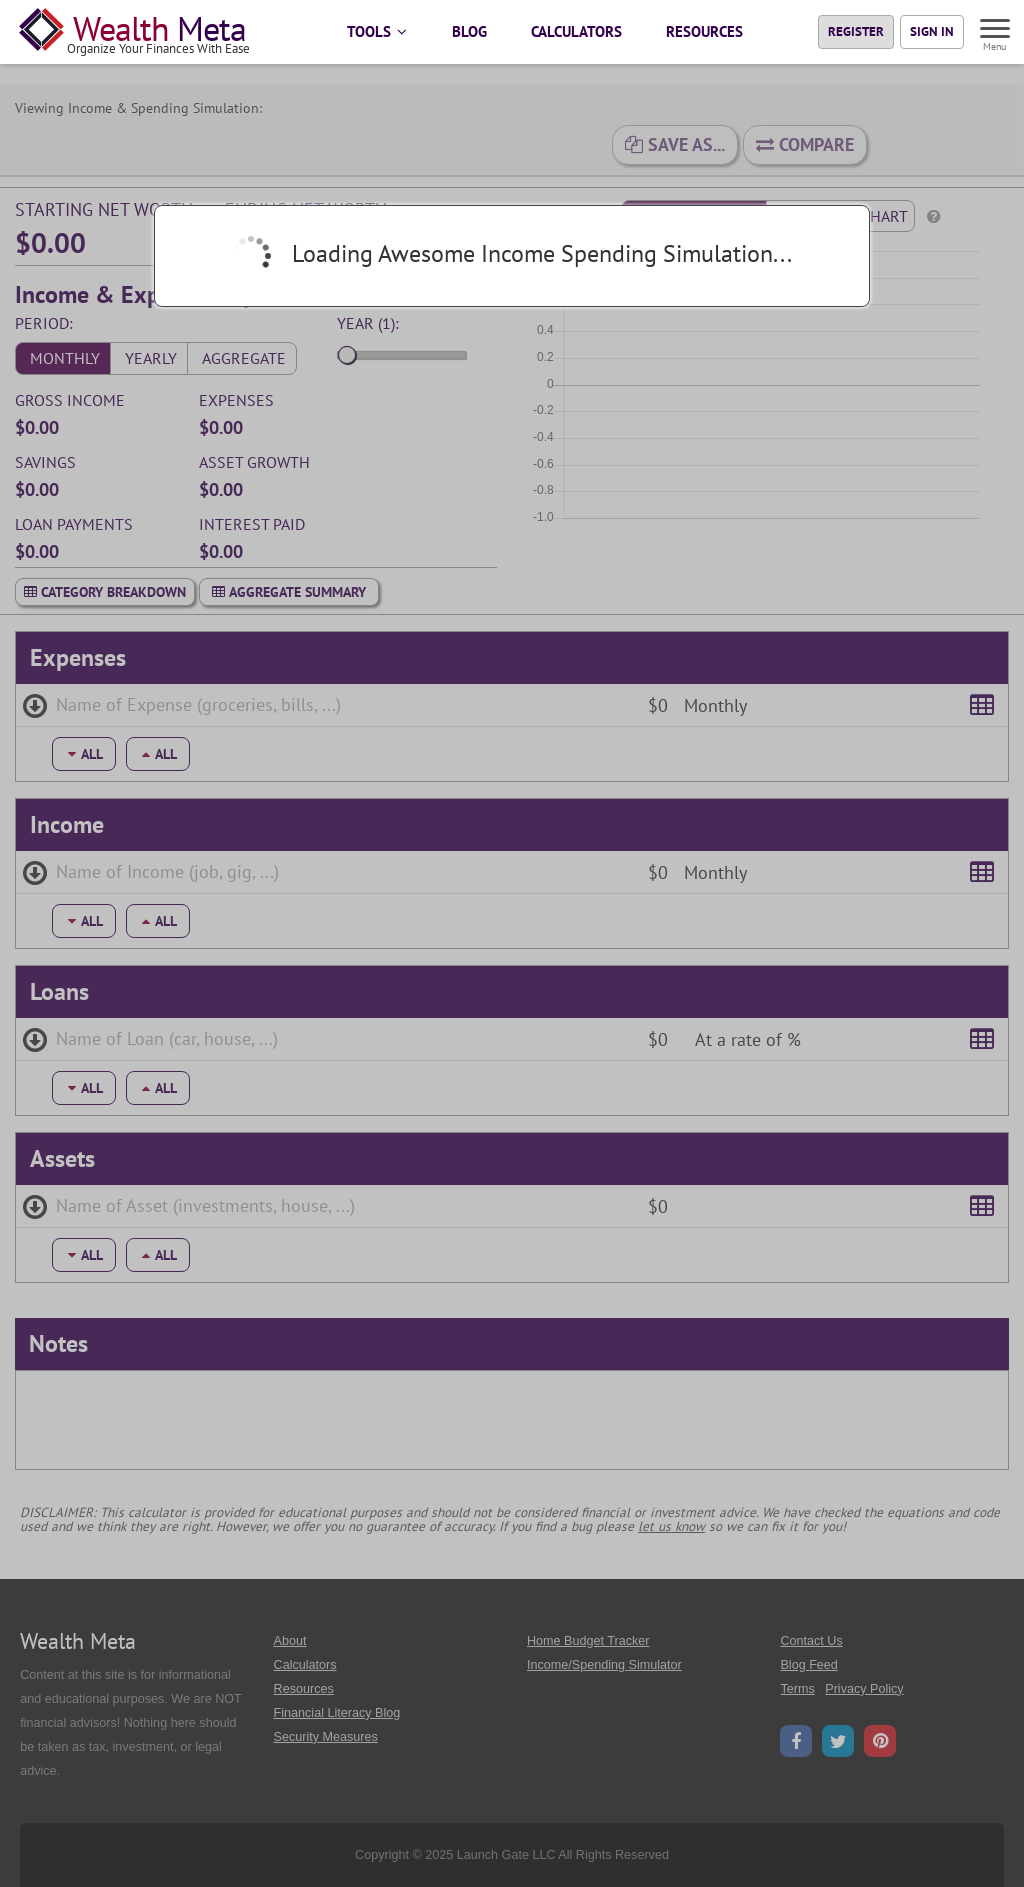 The image size is (1024, 1887). I want to click on RESOURCES, so click(704, 31).